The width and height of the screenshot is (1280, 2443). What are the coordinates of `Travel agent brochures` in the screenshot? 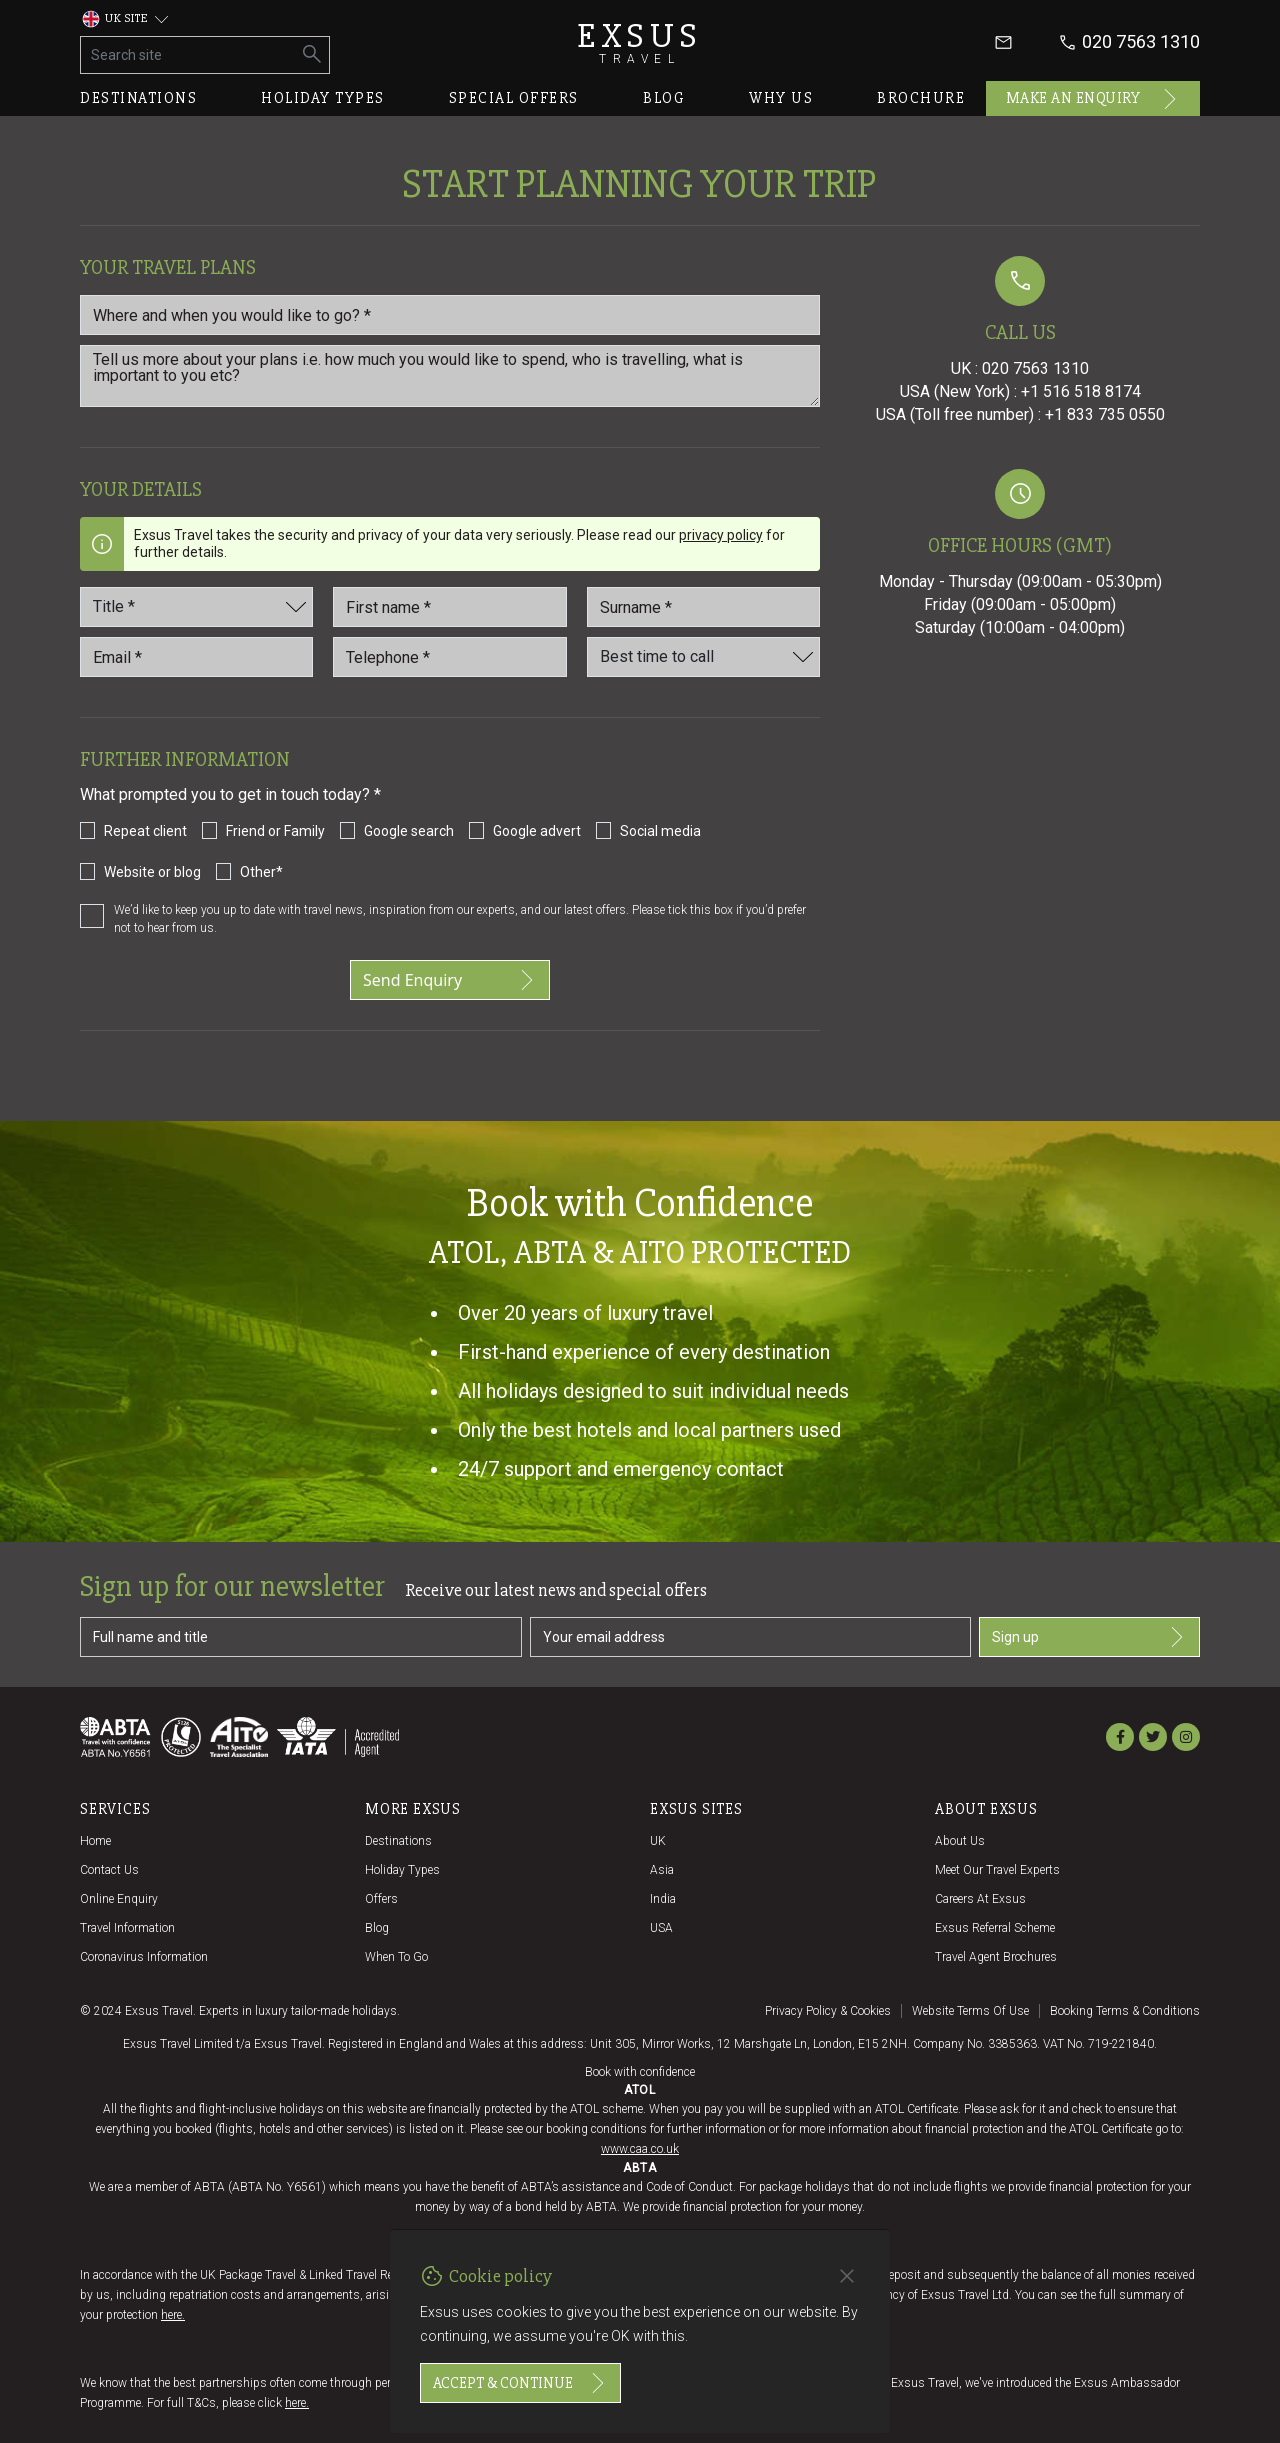 It's located at (996, 1957).